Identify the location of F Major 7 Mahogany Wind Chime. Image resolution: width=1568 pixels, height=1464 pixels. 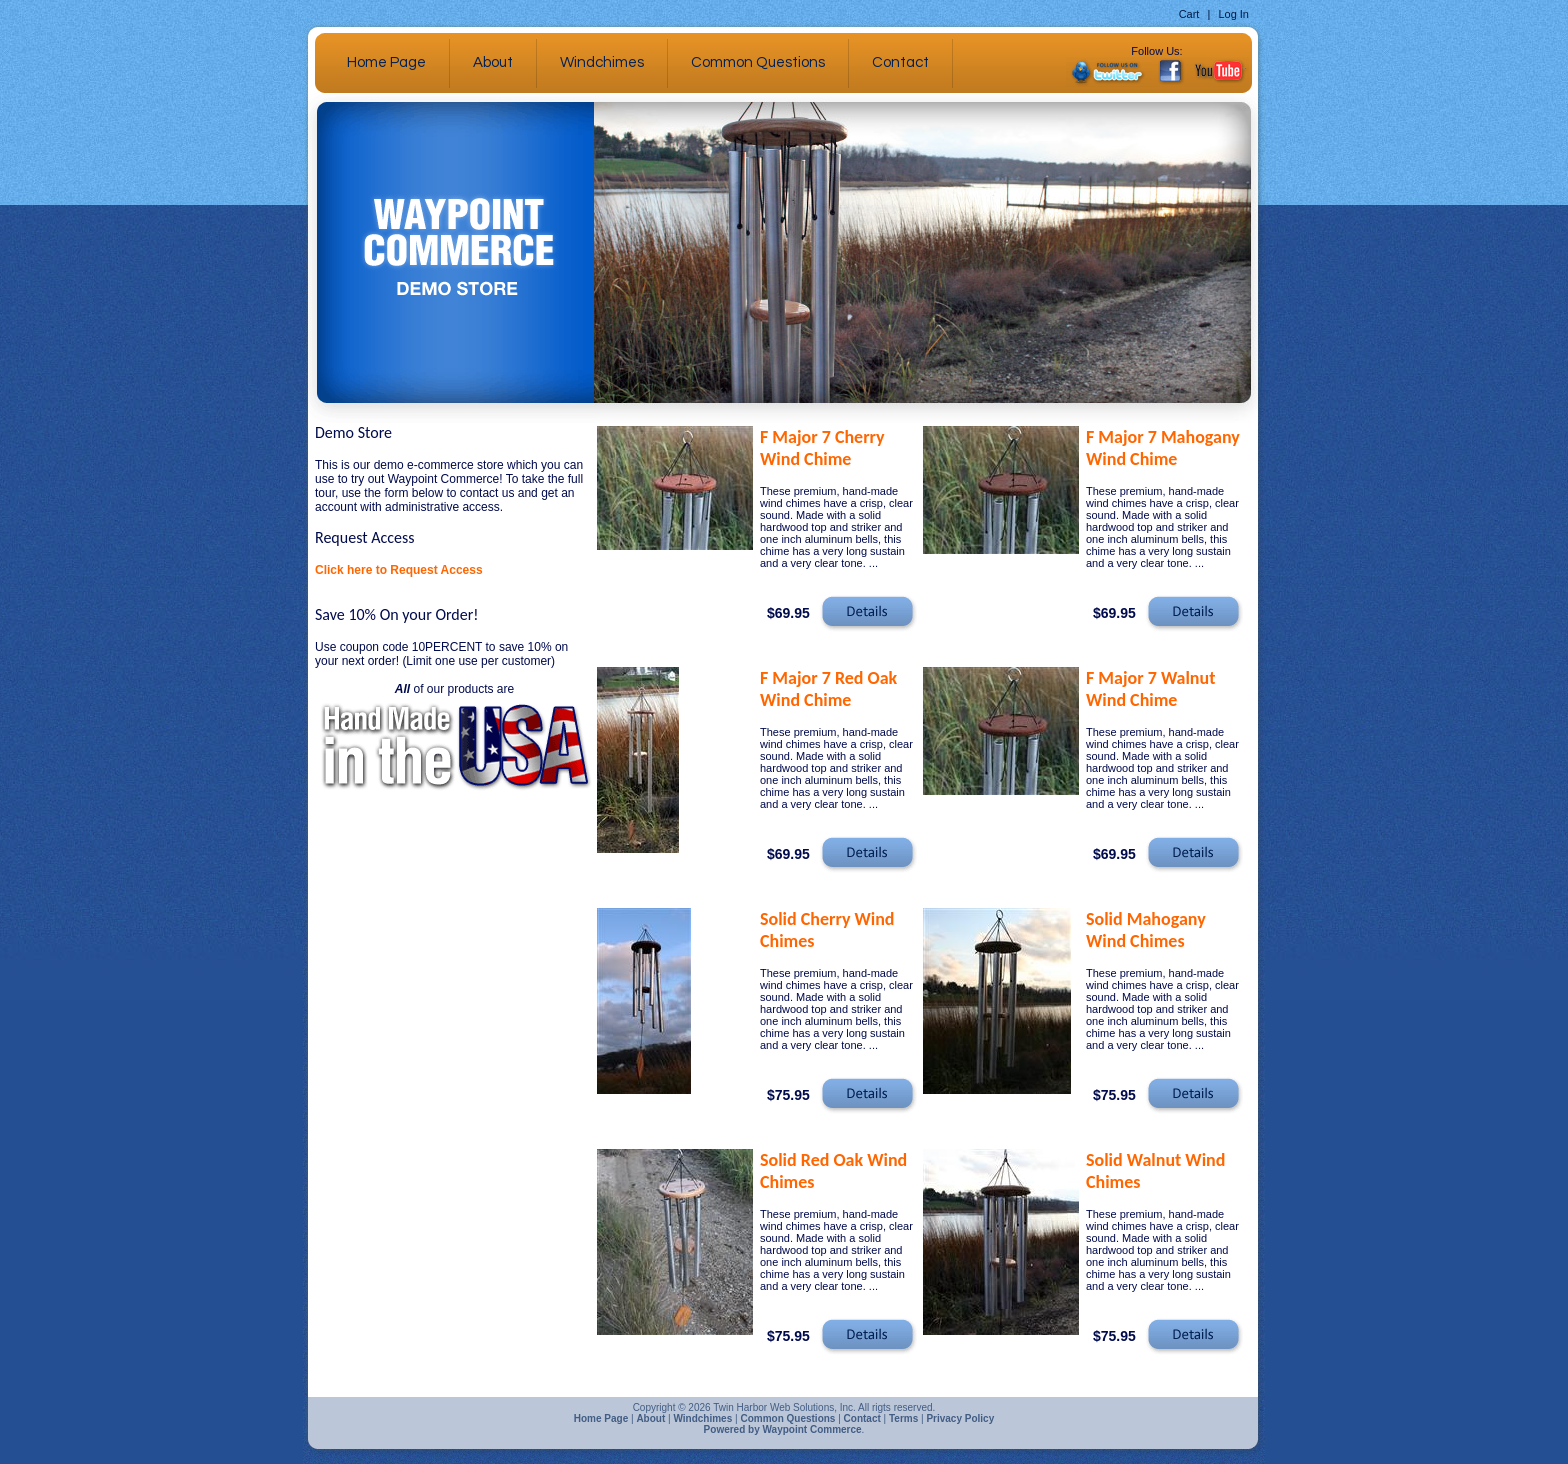
(1163, 448).